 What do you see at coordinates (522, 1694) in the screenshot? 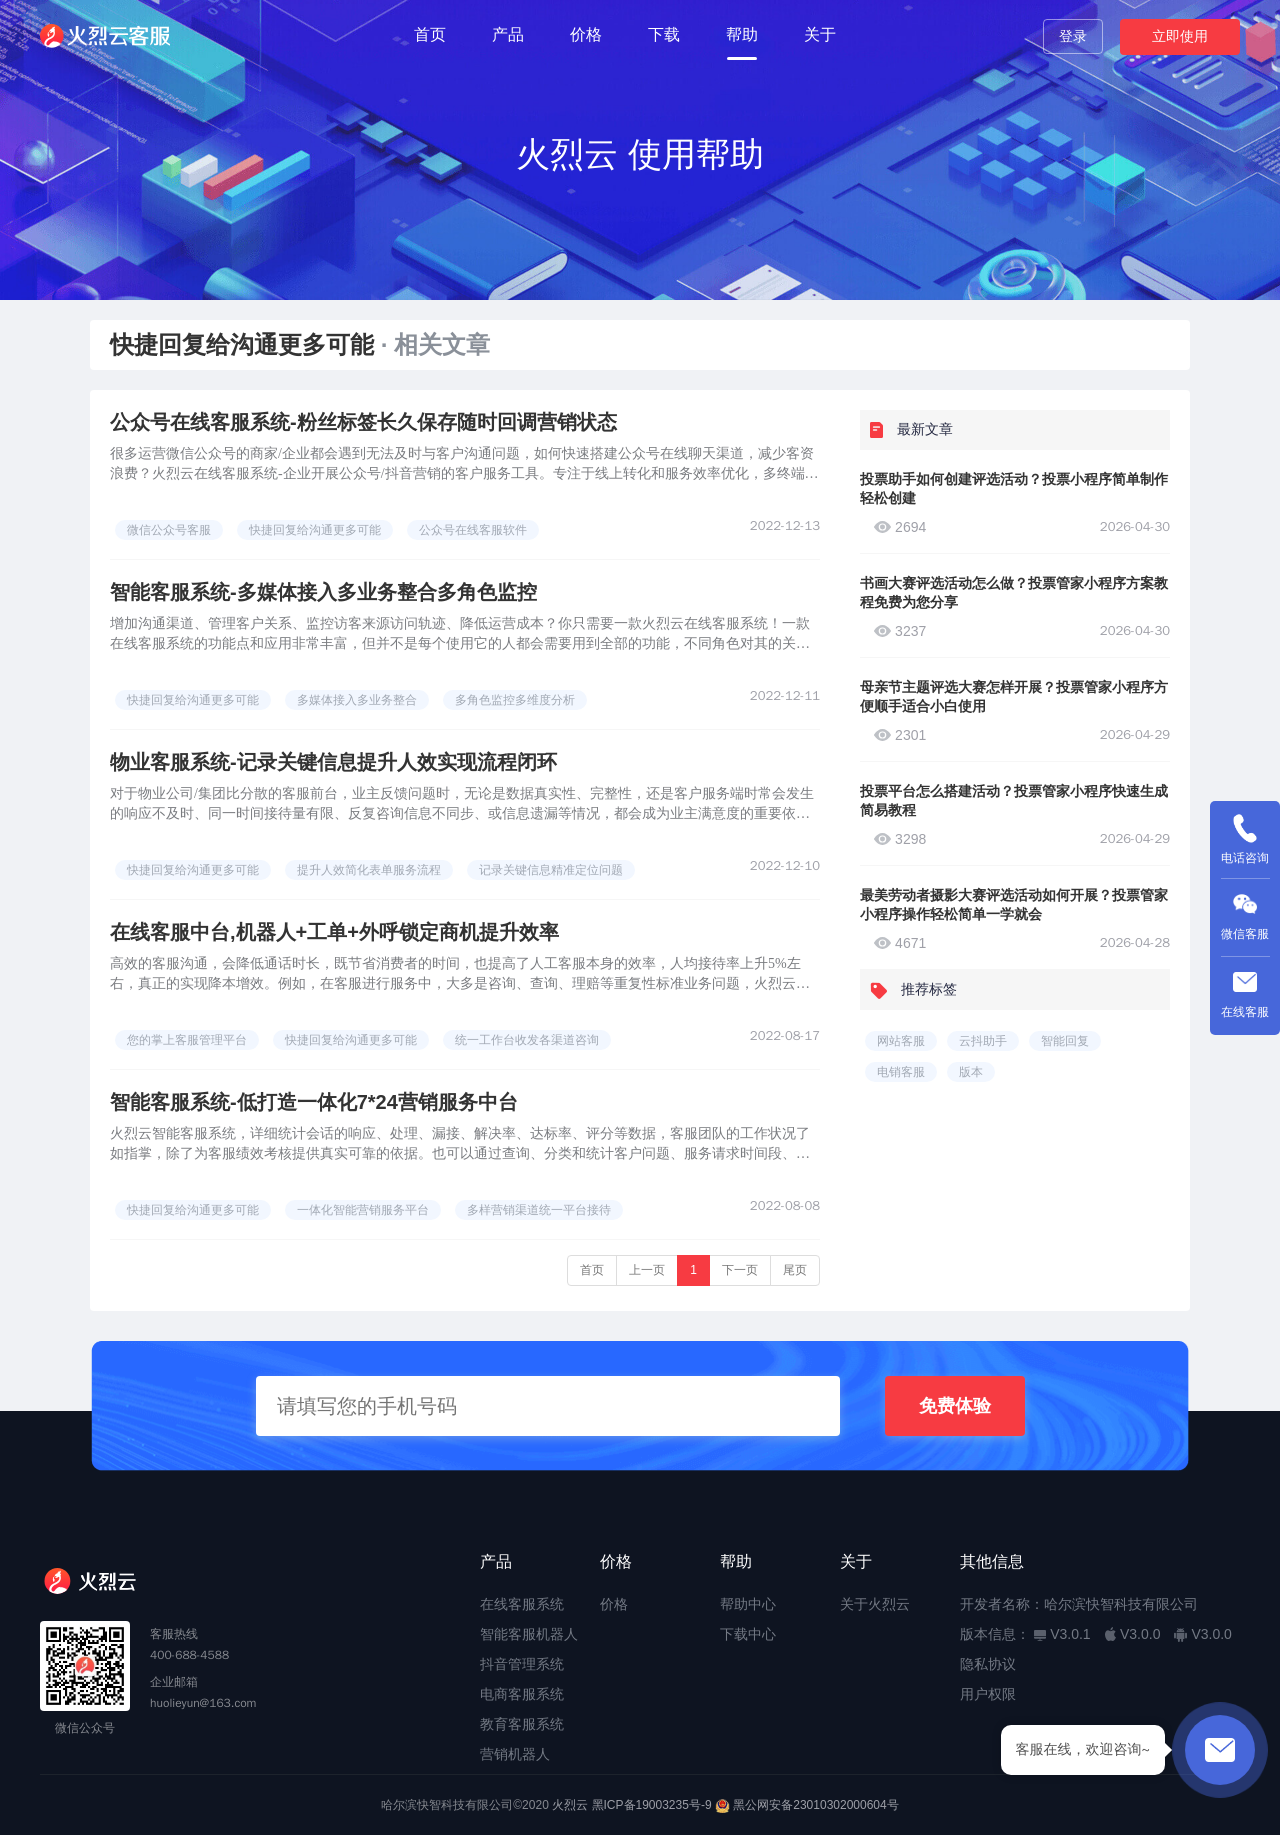
I see `电商客服系统` at bounding box center [522, 1694].